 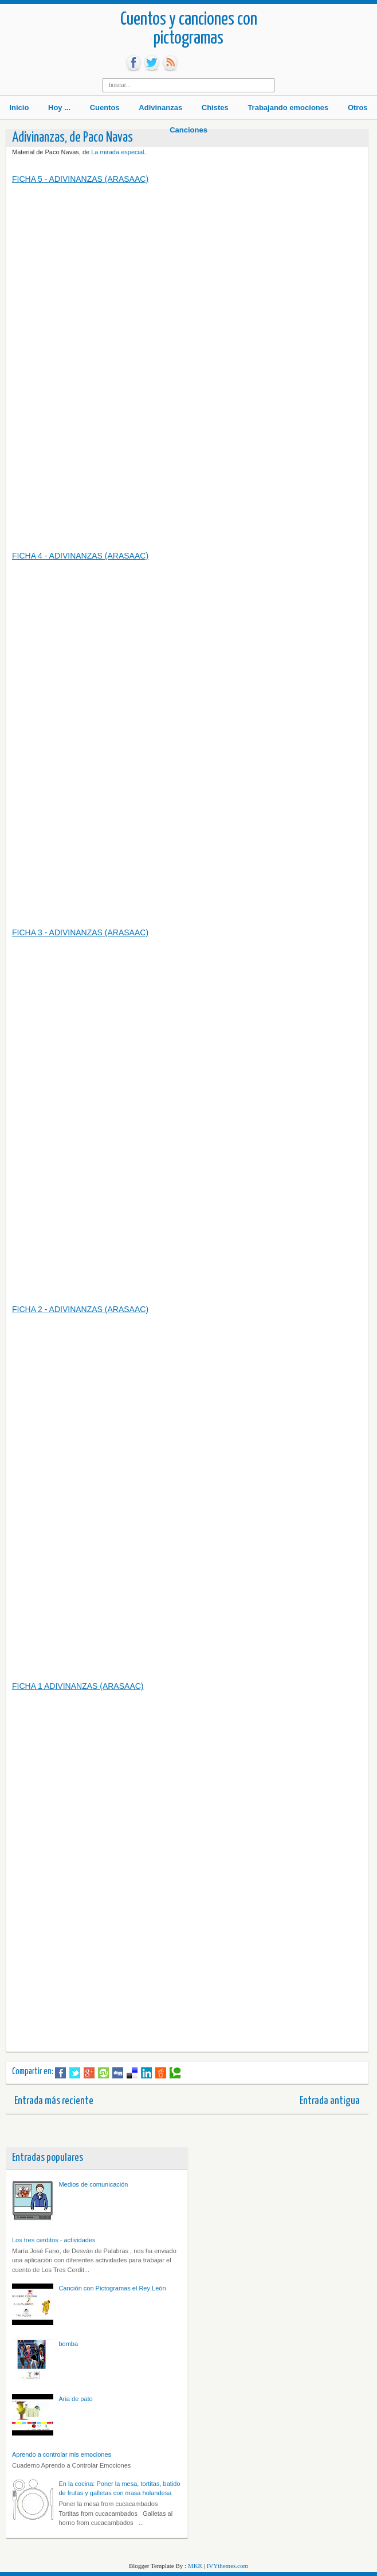 What do you see at coordinates (152, 63) in the screenshot?
I see `tw` at bounding box center [152, 63].